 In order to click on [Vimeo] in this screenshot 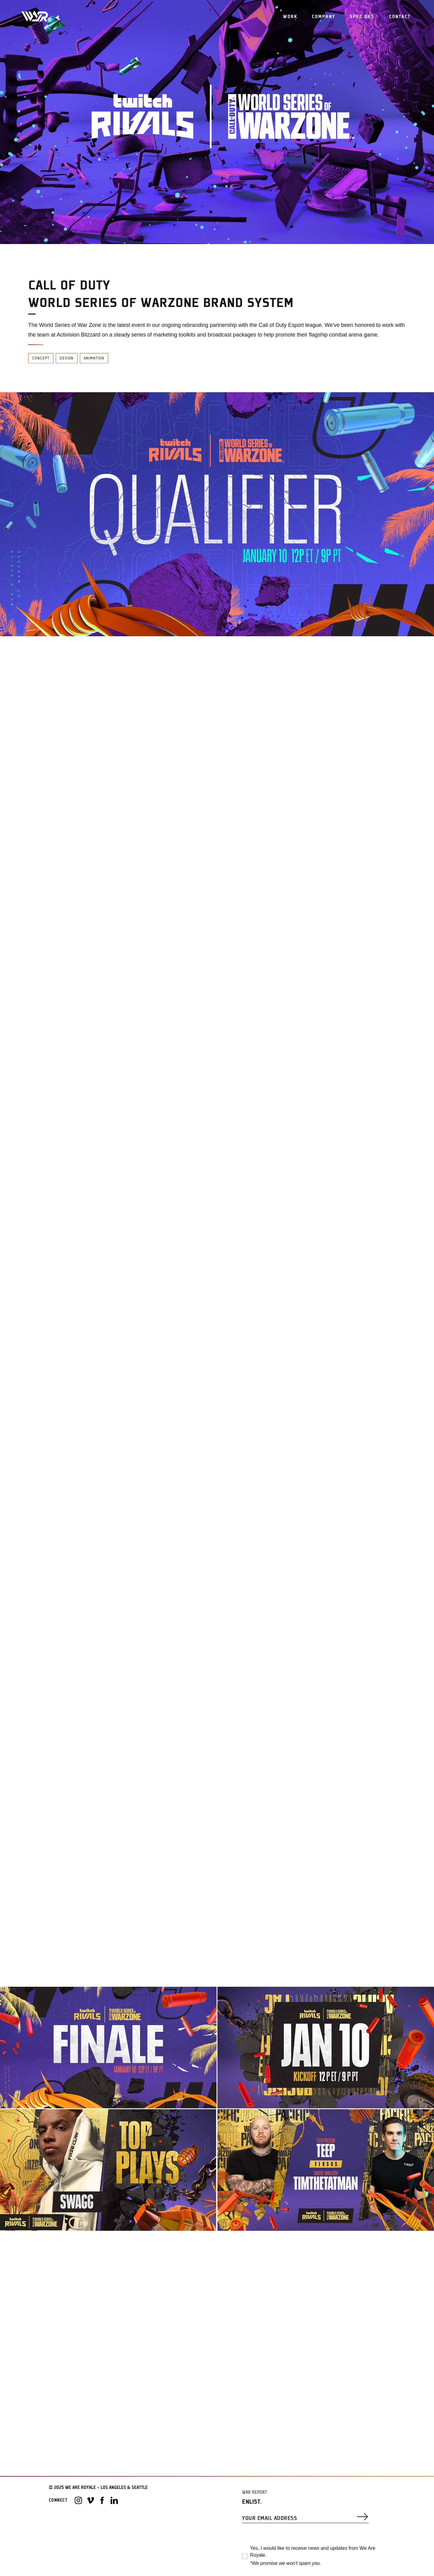, I will do `click(90, 2500)`.